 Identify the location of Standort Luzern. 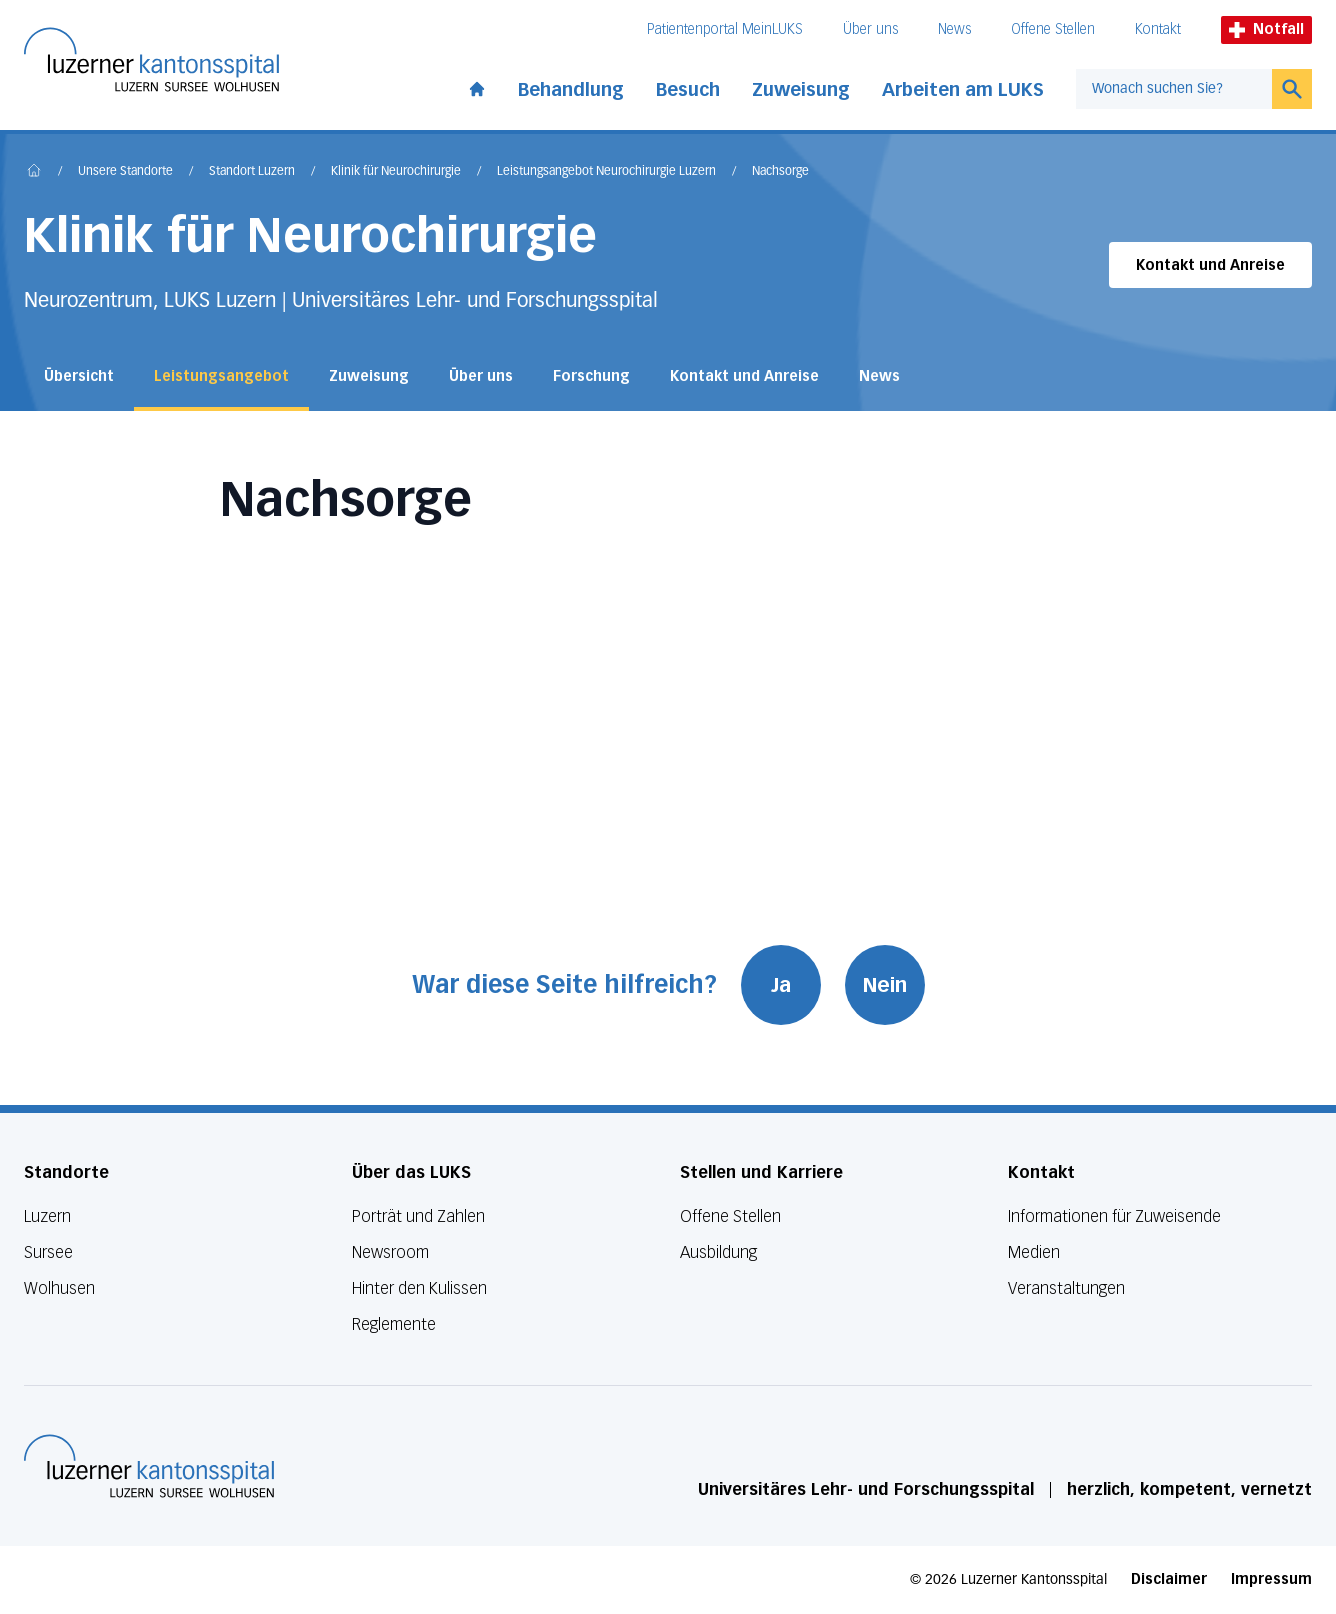
(252, 172).